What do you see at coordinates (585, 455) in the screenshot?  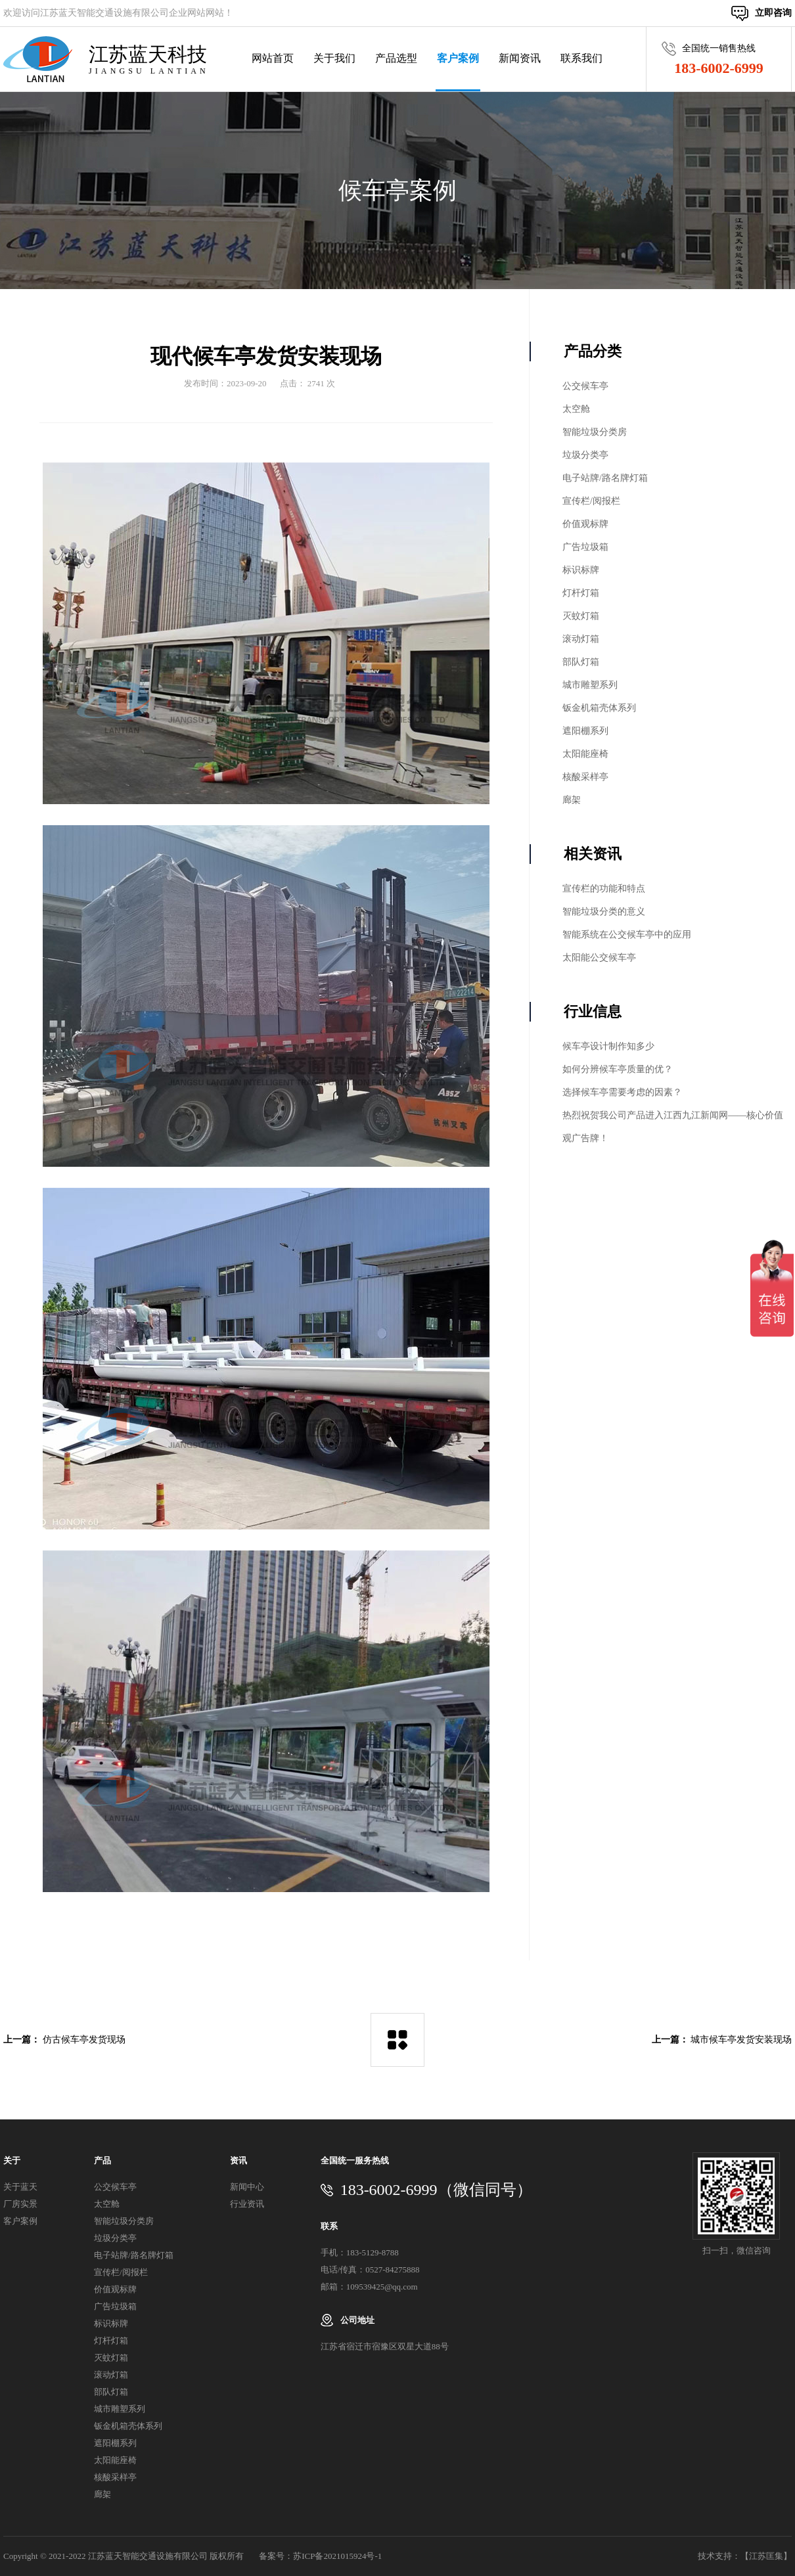 I see `垃圾分类亭` at bounding box center [585, 455].